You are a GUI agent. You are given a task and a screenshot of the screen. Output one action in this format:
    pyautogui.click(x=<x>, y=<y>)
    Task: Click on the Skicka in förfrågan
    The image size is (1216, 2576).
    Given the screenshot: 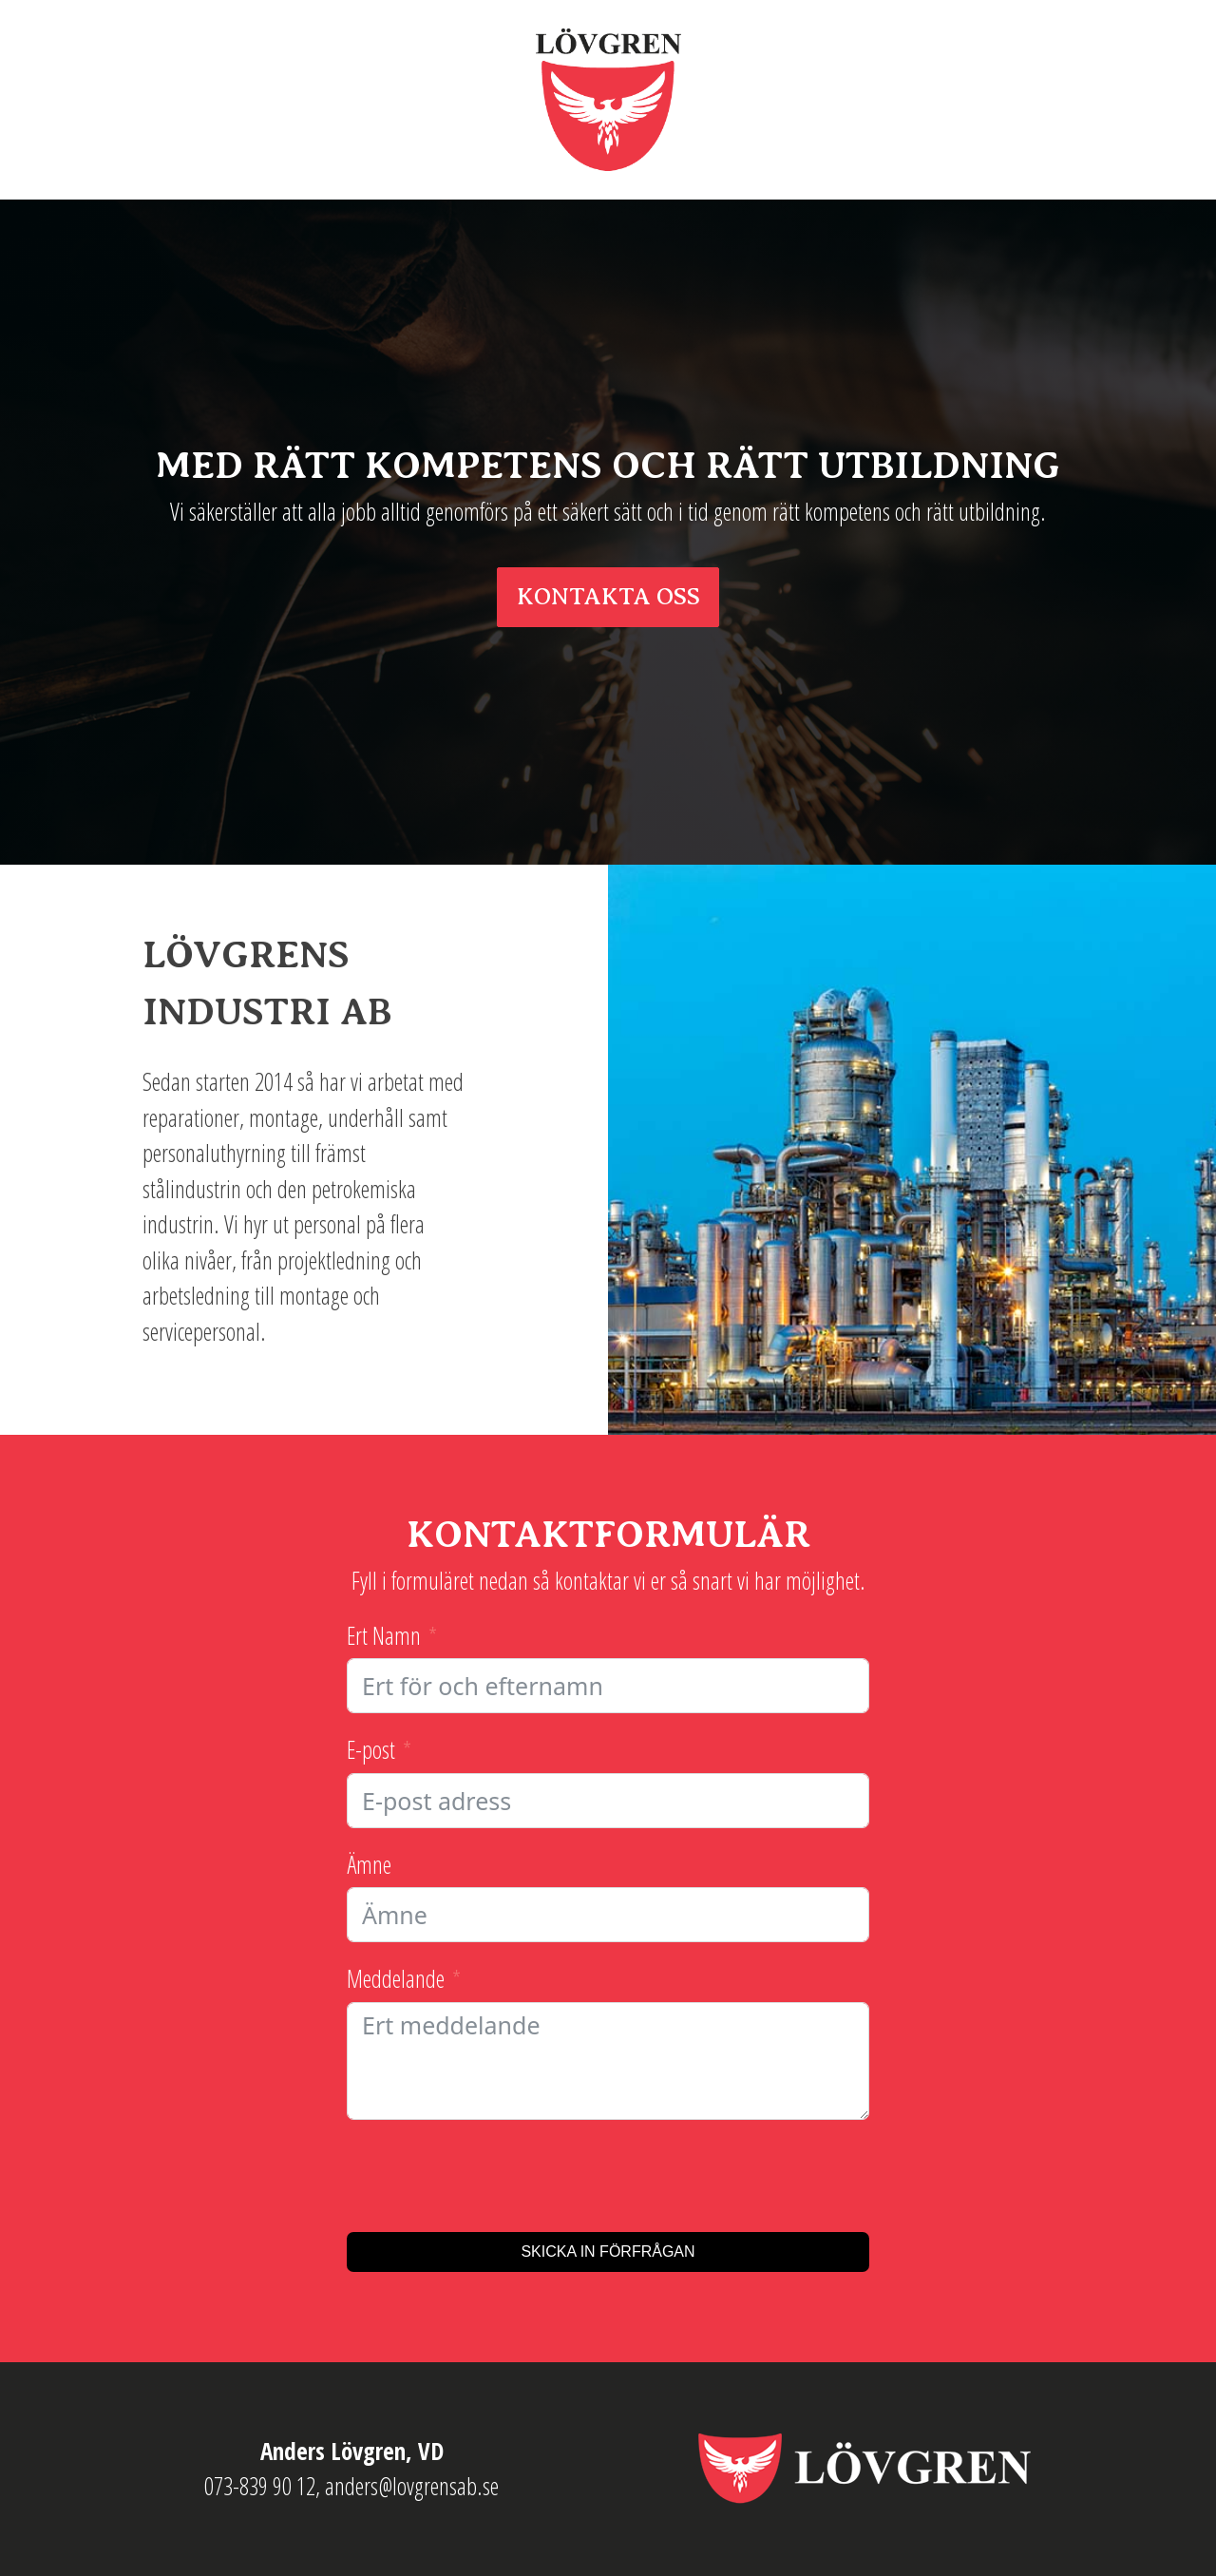 What is the action you would take?
    pyautogui.click(x=607, y=2251)
    